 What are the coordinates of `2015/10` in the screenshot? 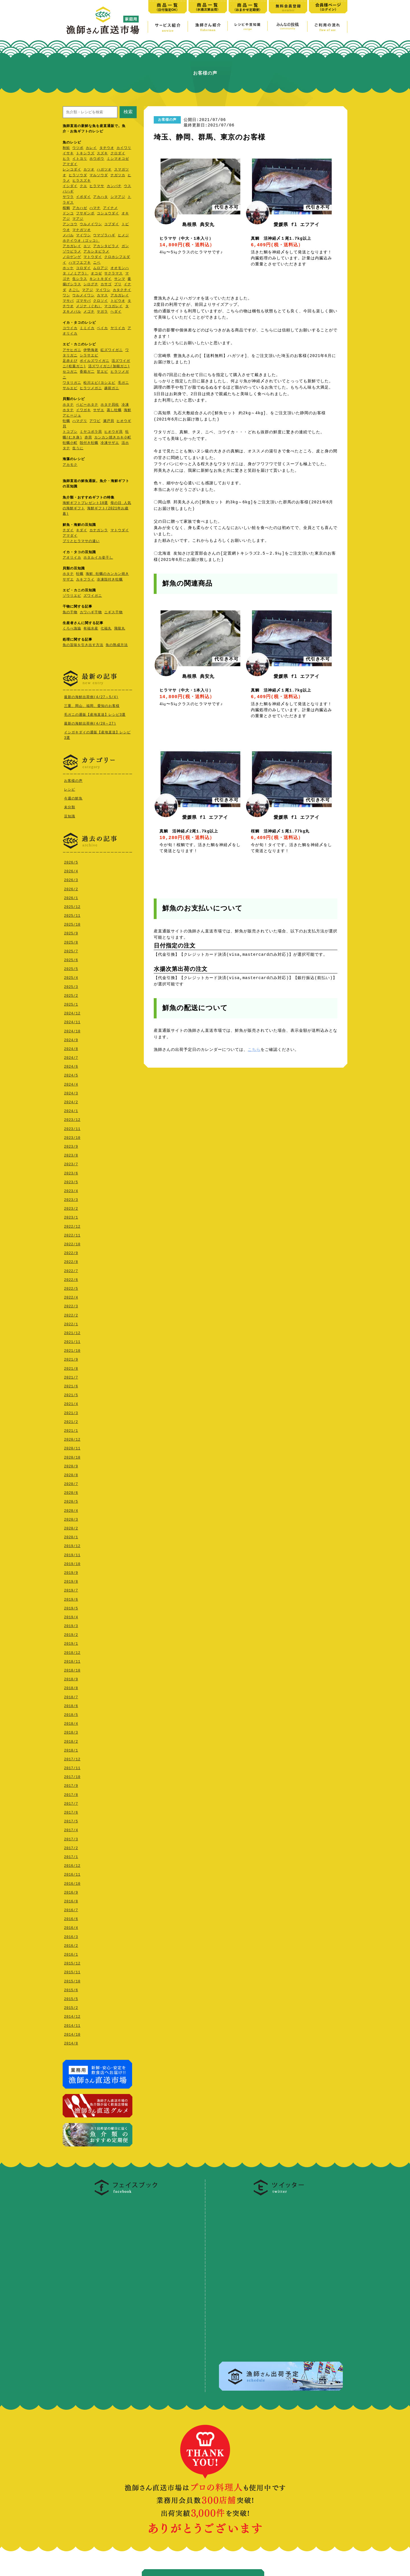 It's located at (72, 1980).